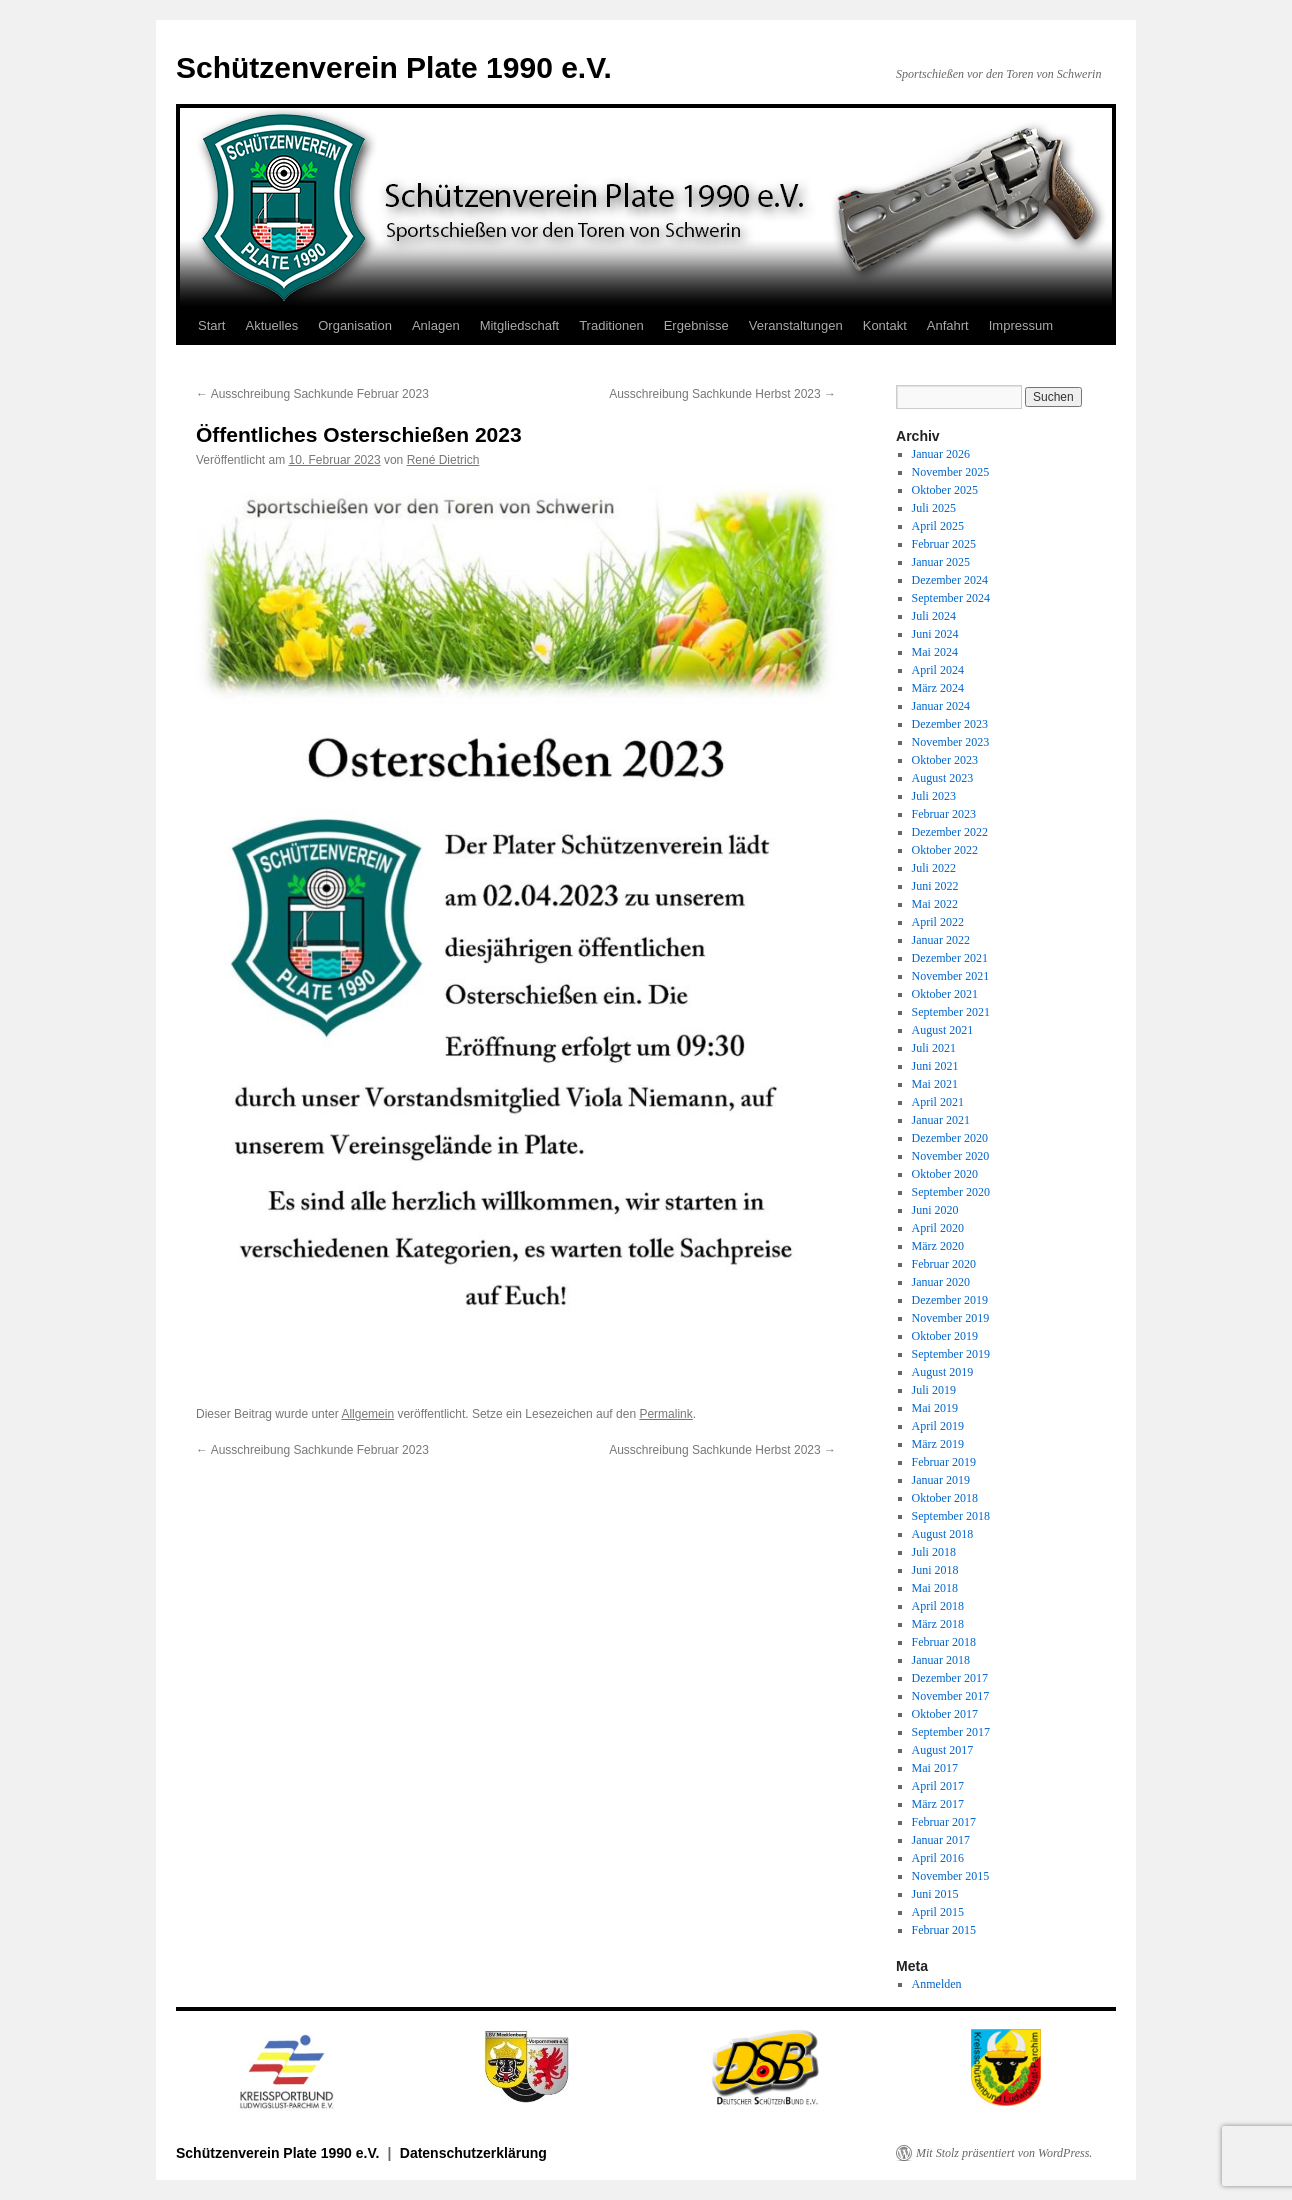 This screenshot has width=1292, height=2200. Describe the element at coordinates (934, 616) in the screenshot. I see `Juli 2024` at that location.